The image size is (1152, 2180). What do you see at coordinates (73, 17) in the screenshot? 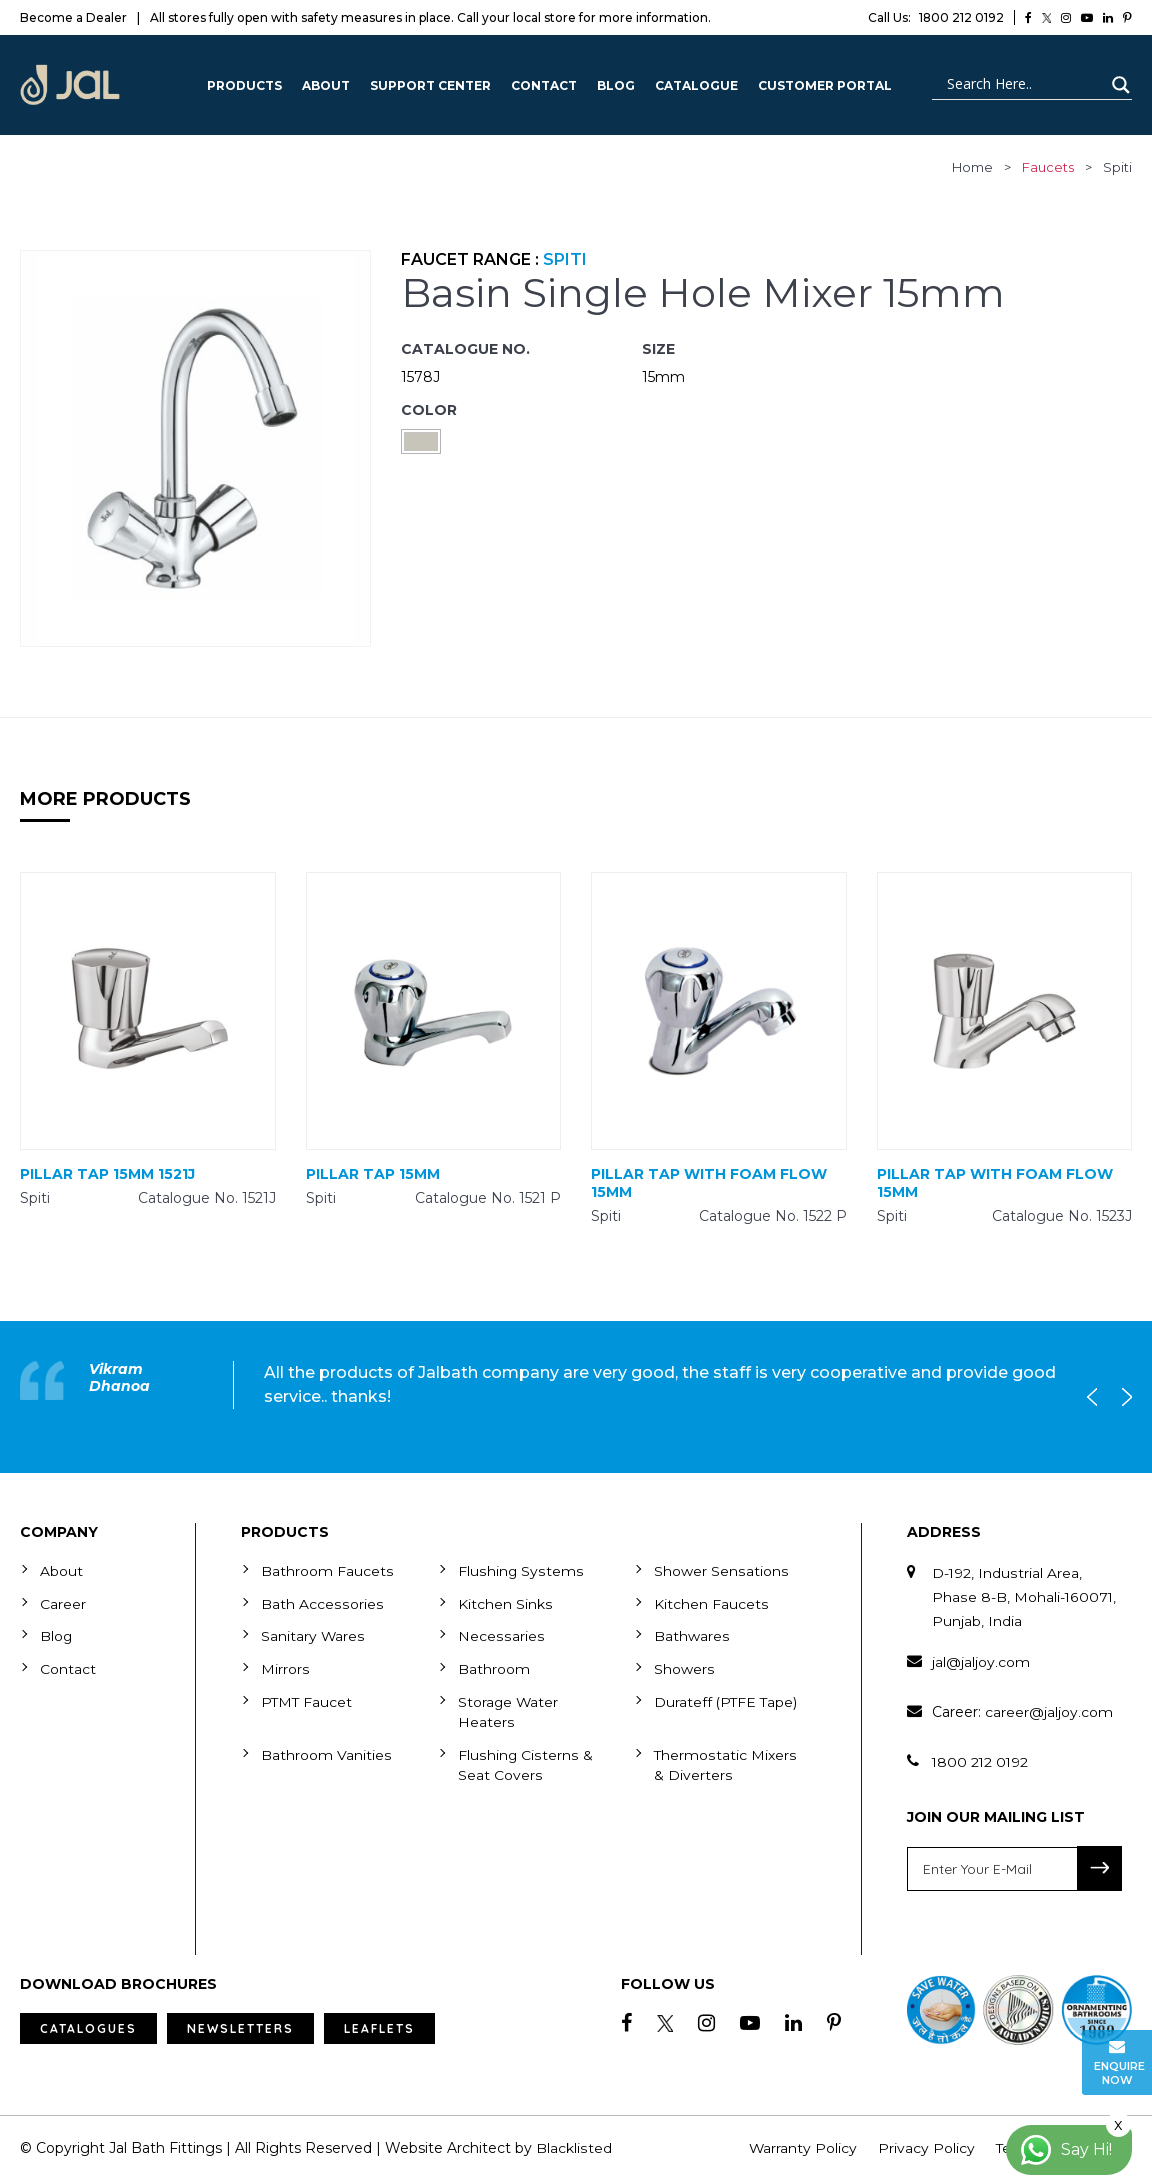
I see `Become a Dealer` at bounding box center [73, 17].